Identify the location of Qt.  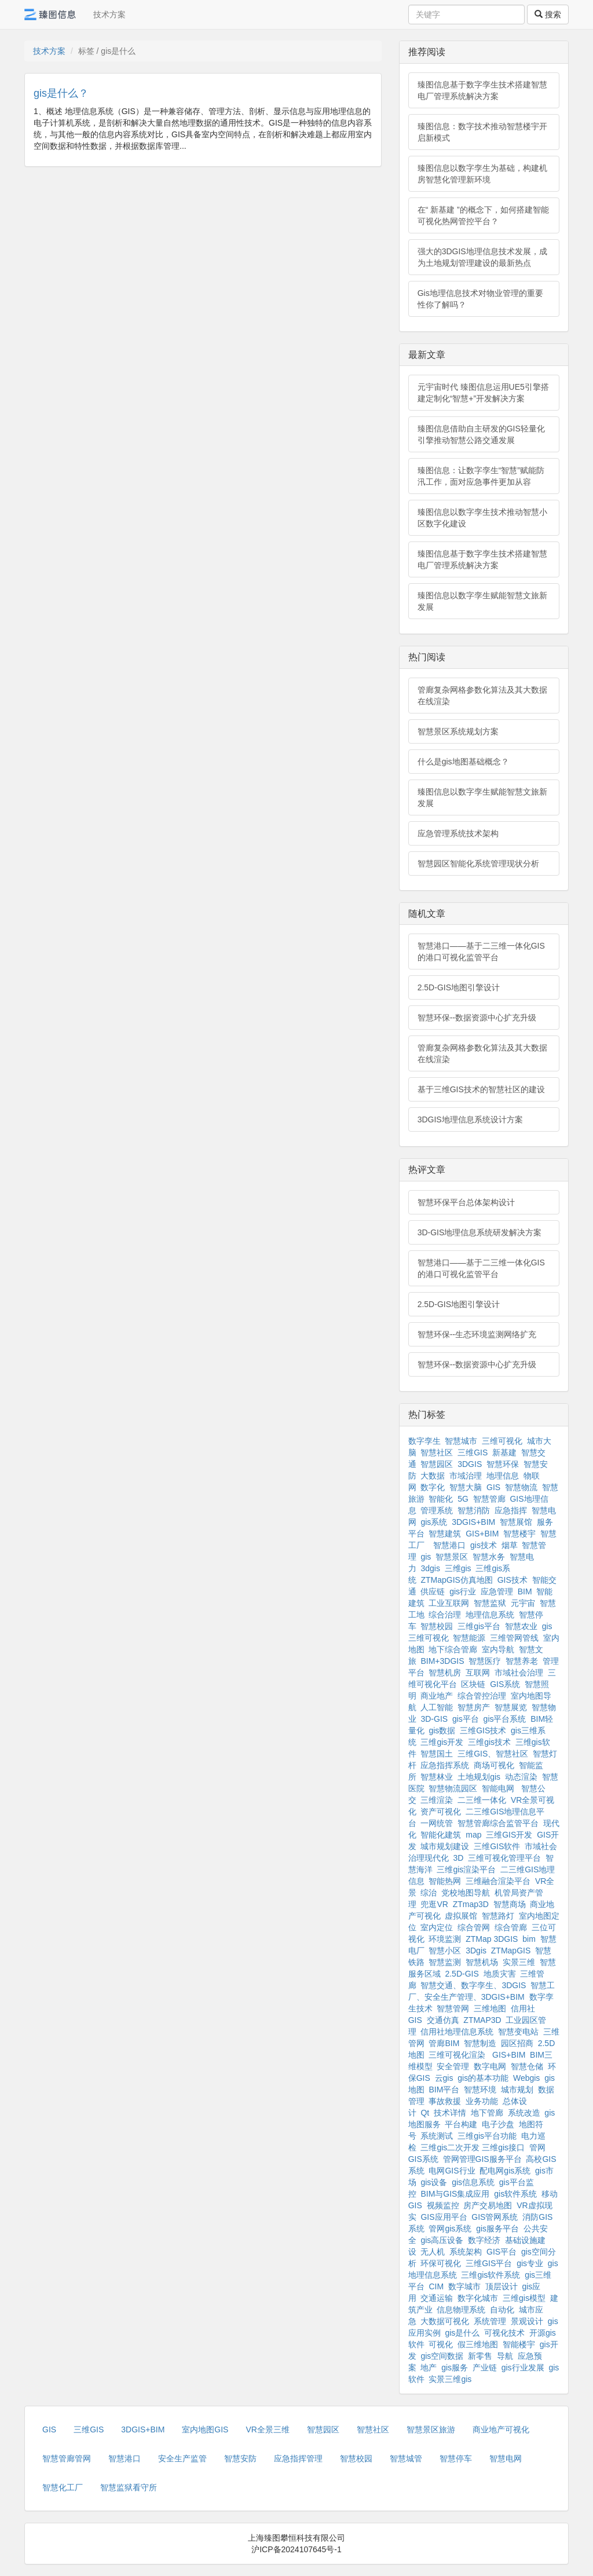
(424, 2112).